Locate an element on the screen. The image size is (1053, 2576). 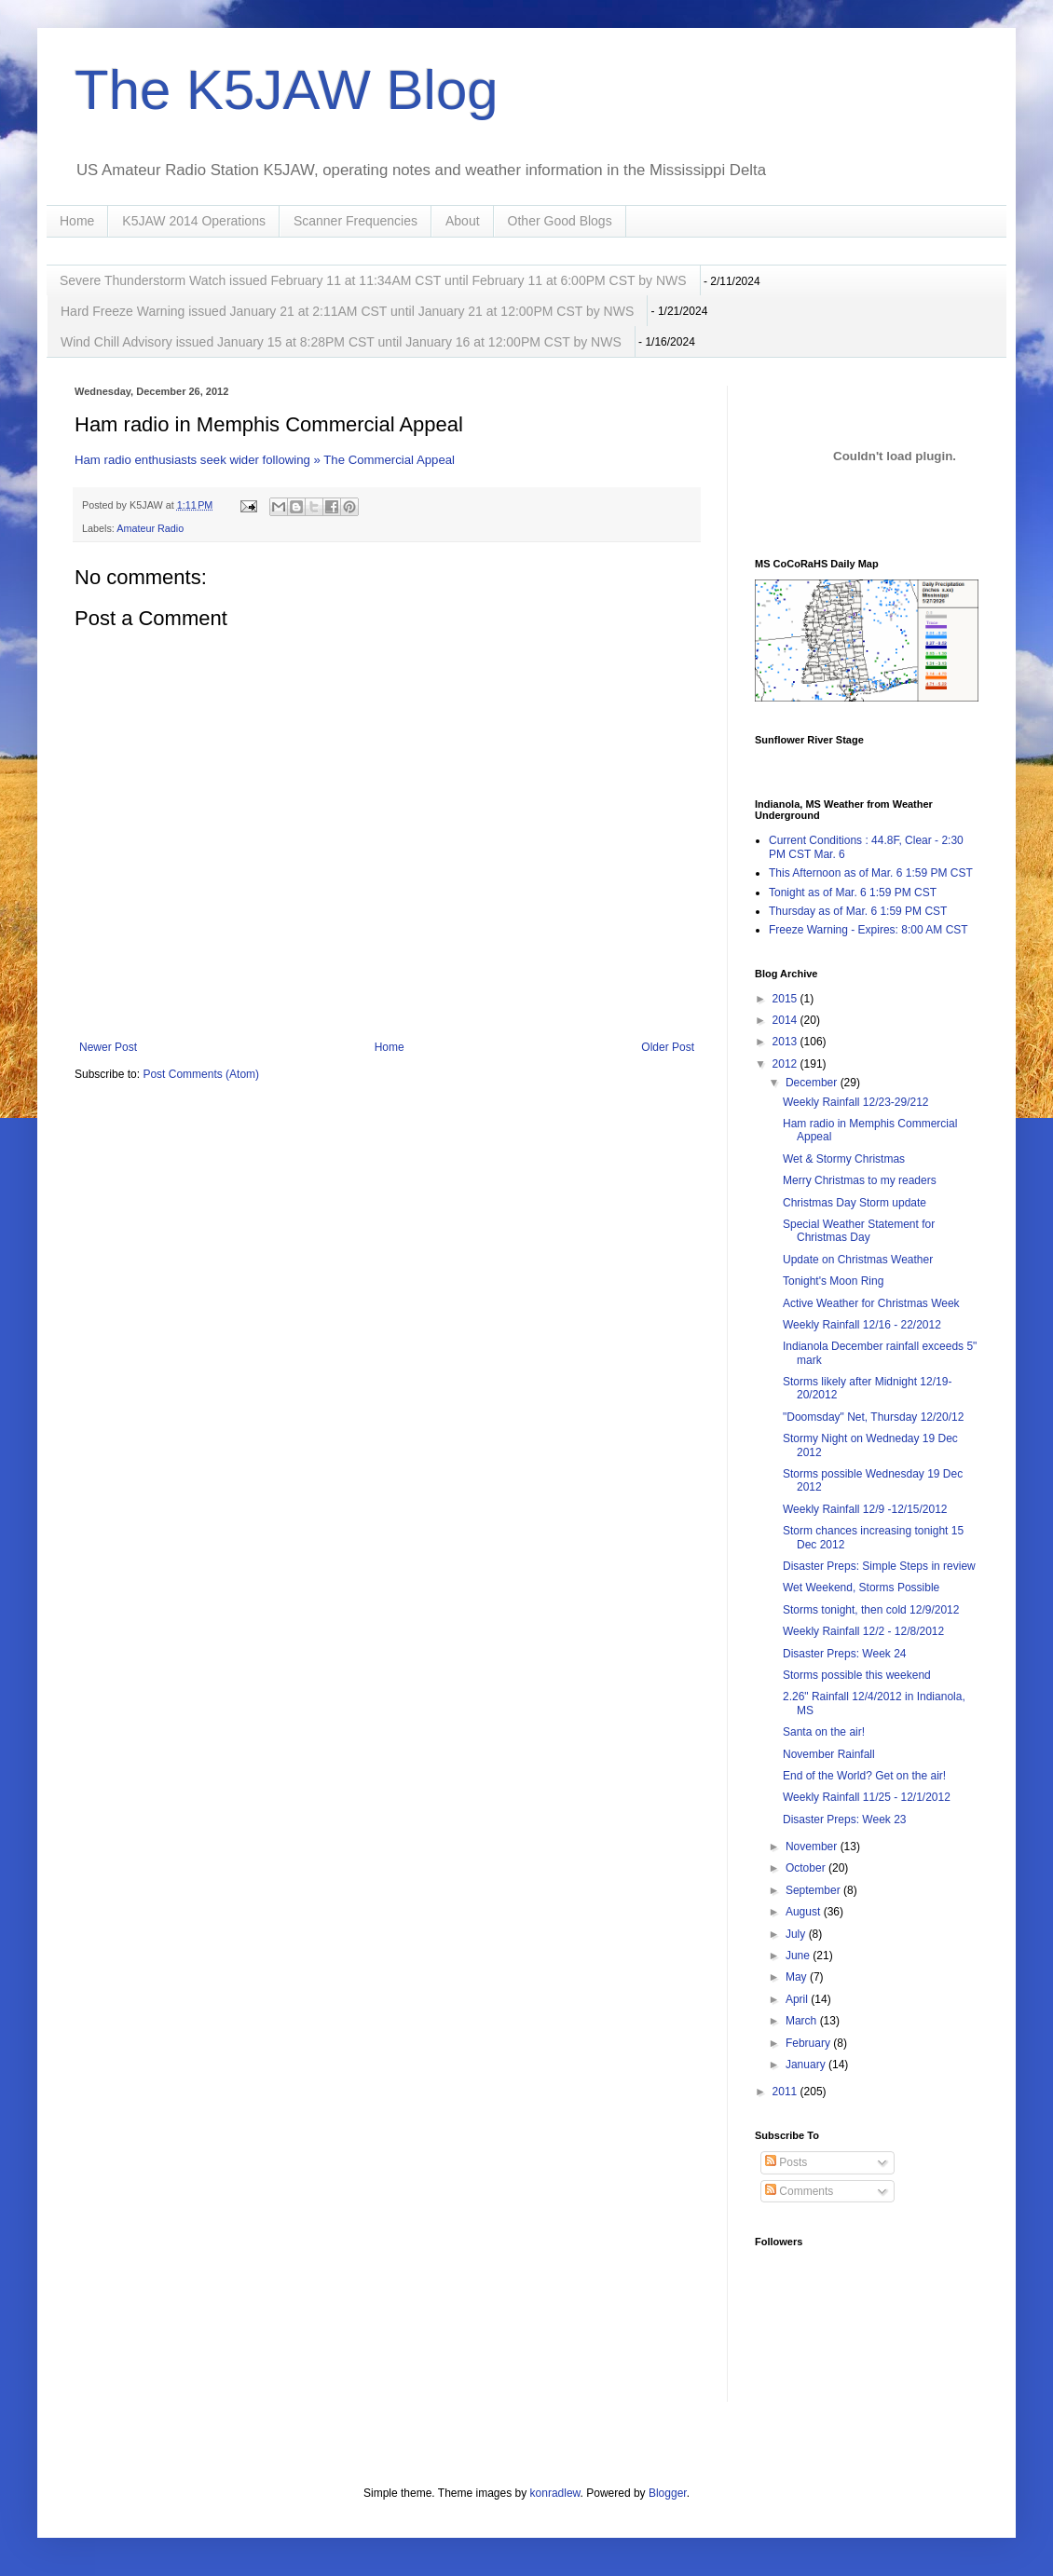
konradlew is located at coordinates (555, 2493).